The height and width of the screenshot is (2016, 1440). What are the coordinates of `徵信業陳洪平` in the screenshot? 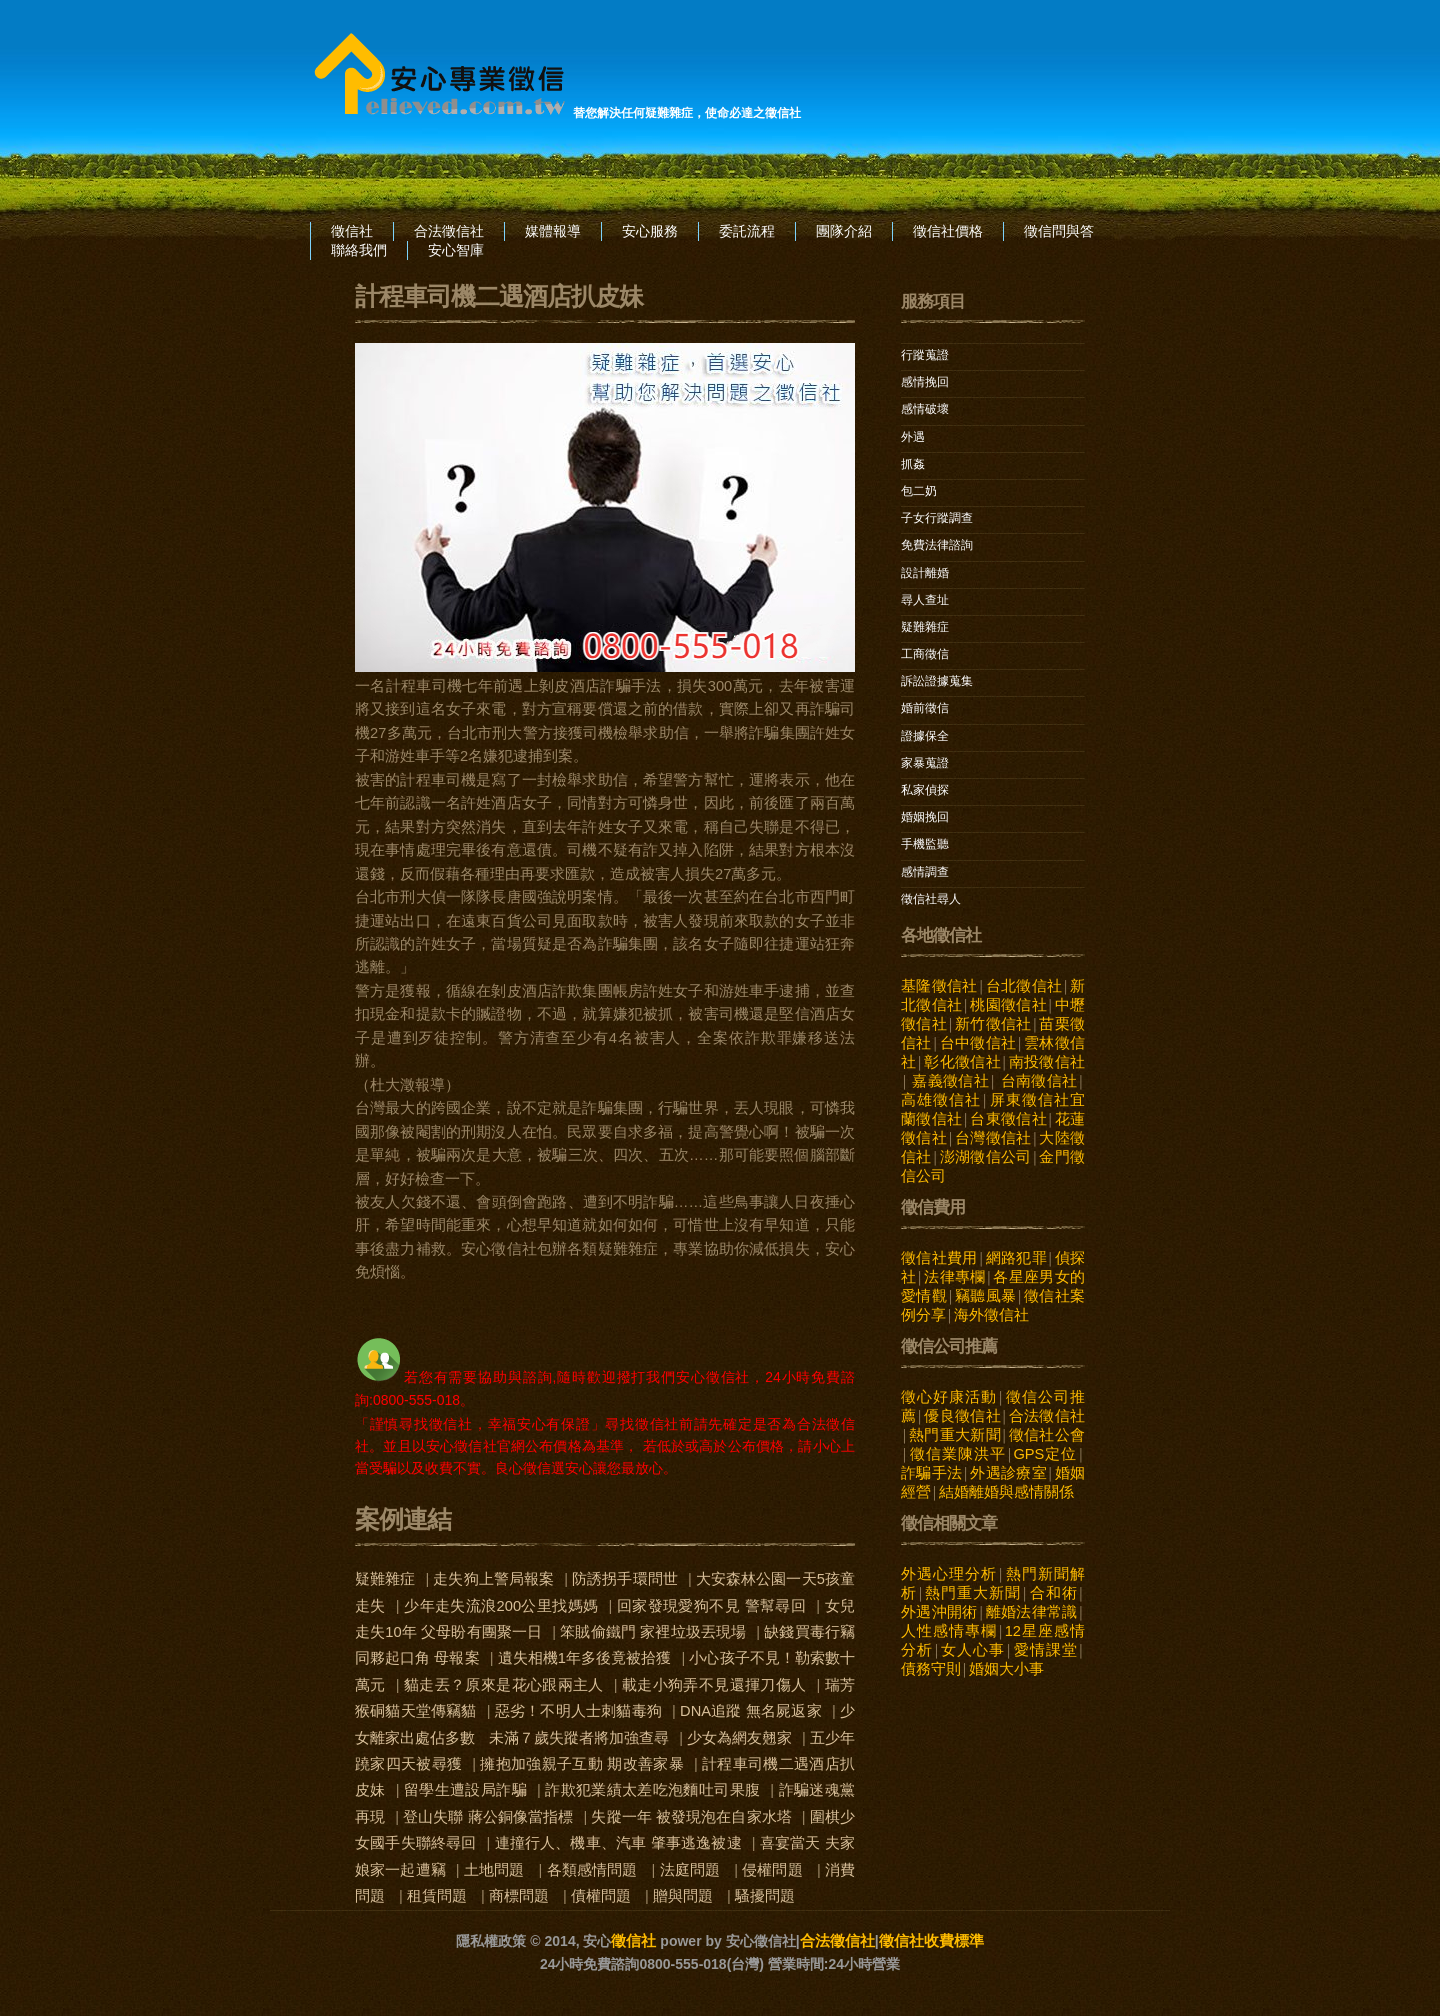 It's located at (957, 1454).